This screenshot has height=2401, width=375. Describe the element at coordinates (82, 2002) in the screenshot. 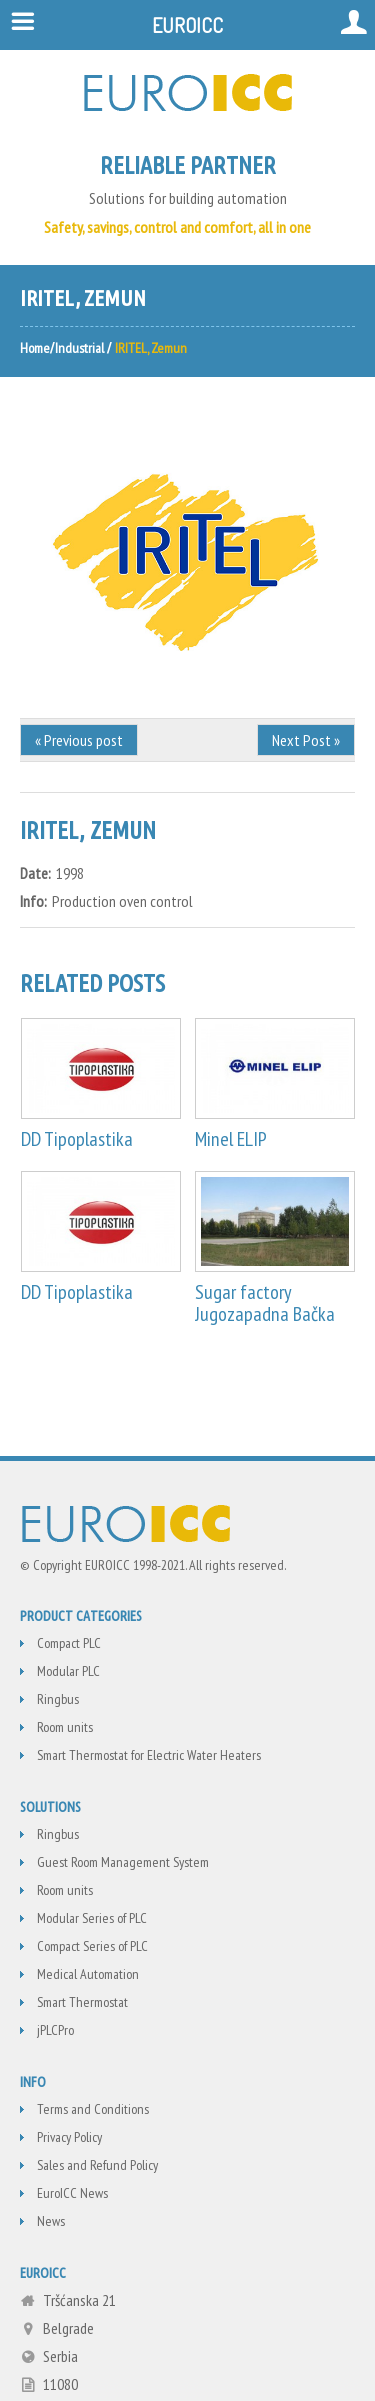

I see `Smart Thermostat` at that location.